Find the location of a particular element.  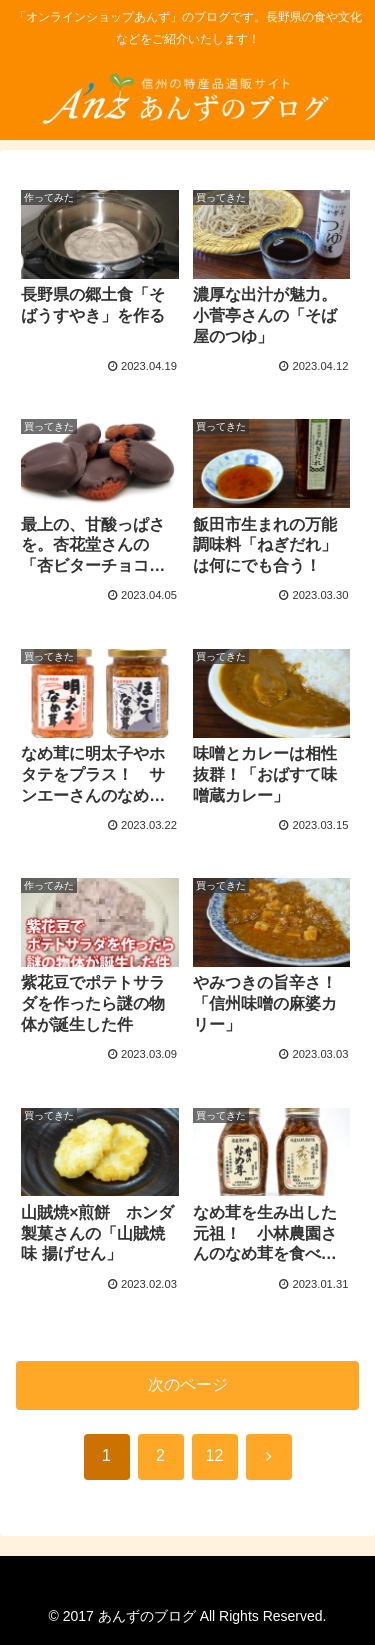

12 is located at coordinates (215, 1455).